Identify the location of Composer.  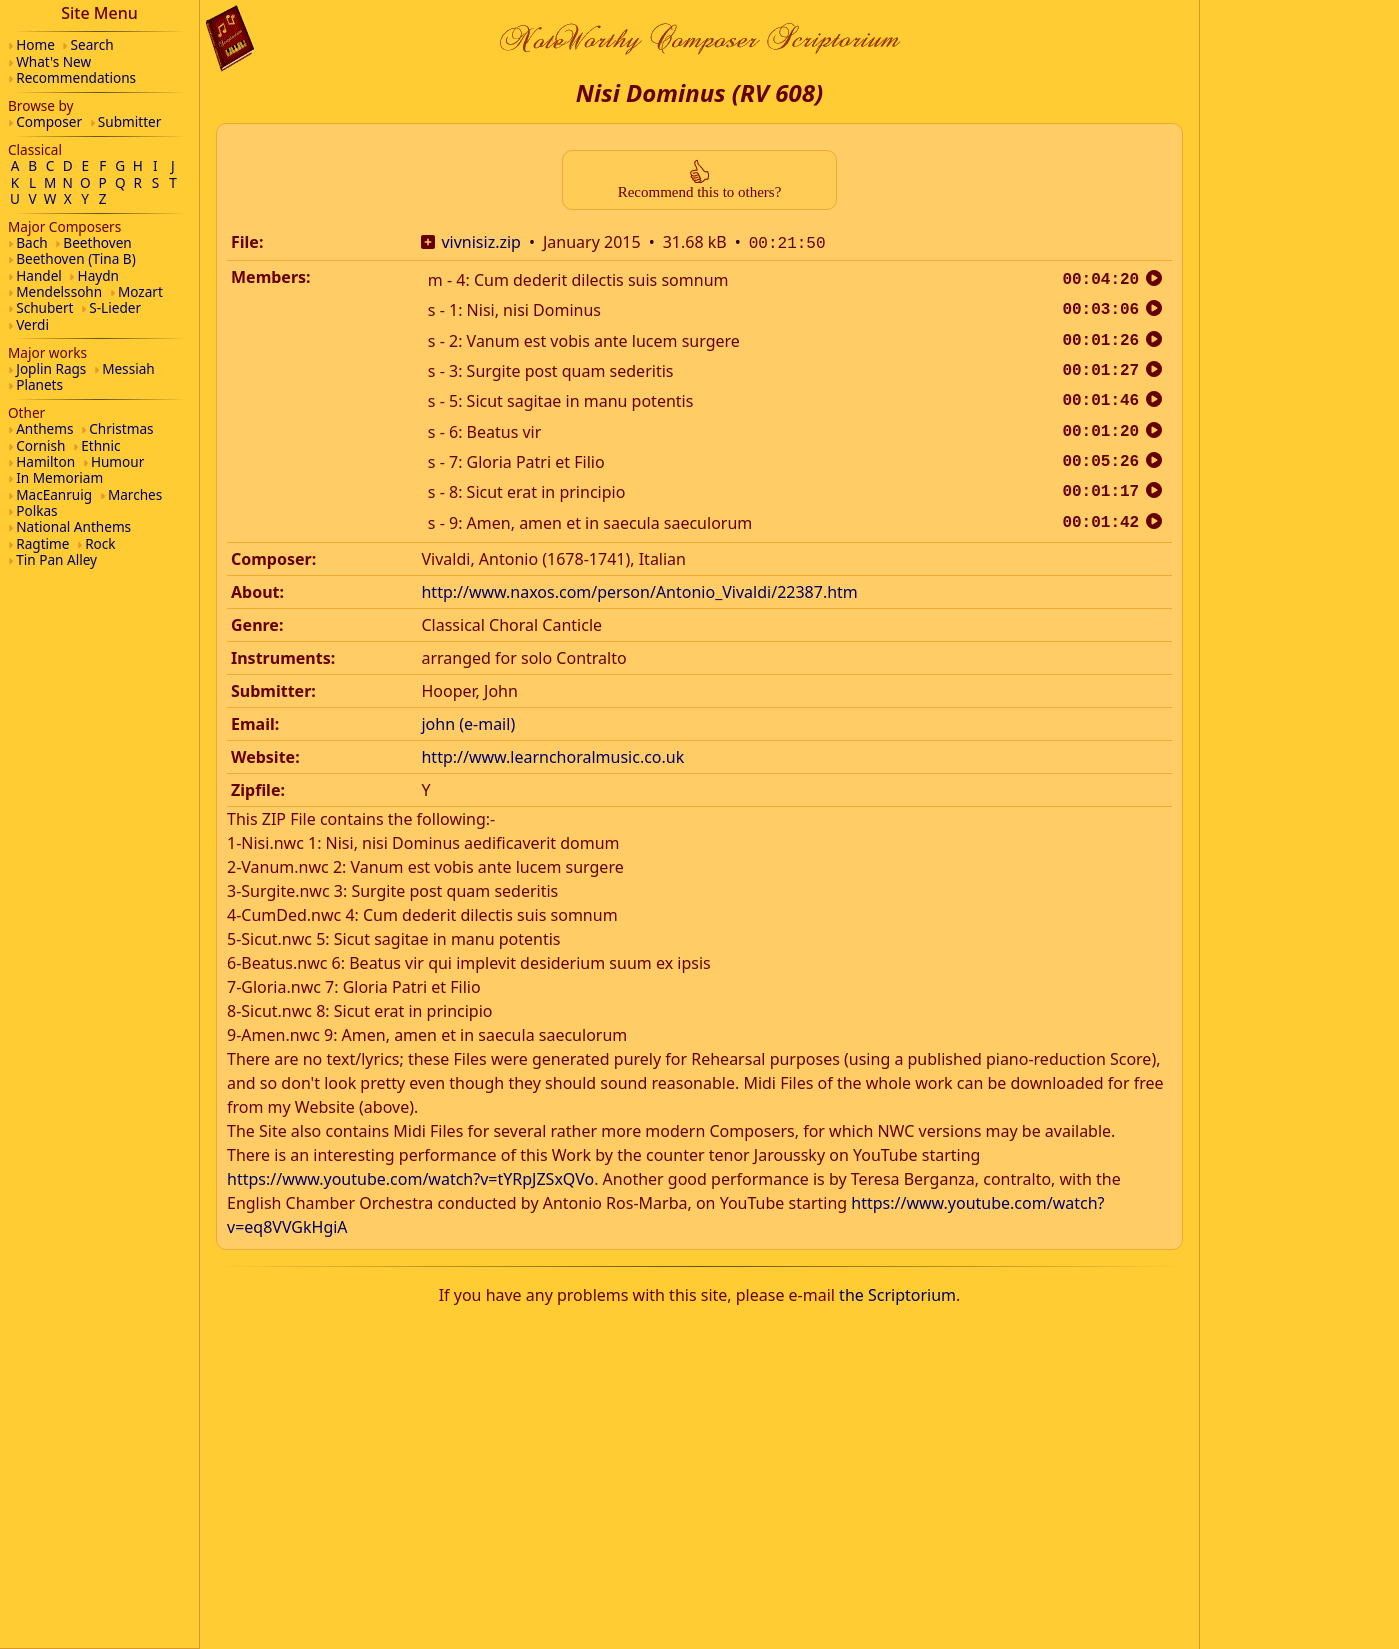
(49, 121).